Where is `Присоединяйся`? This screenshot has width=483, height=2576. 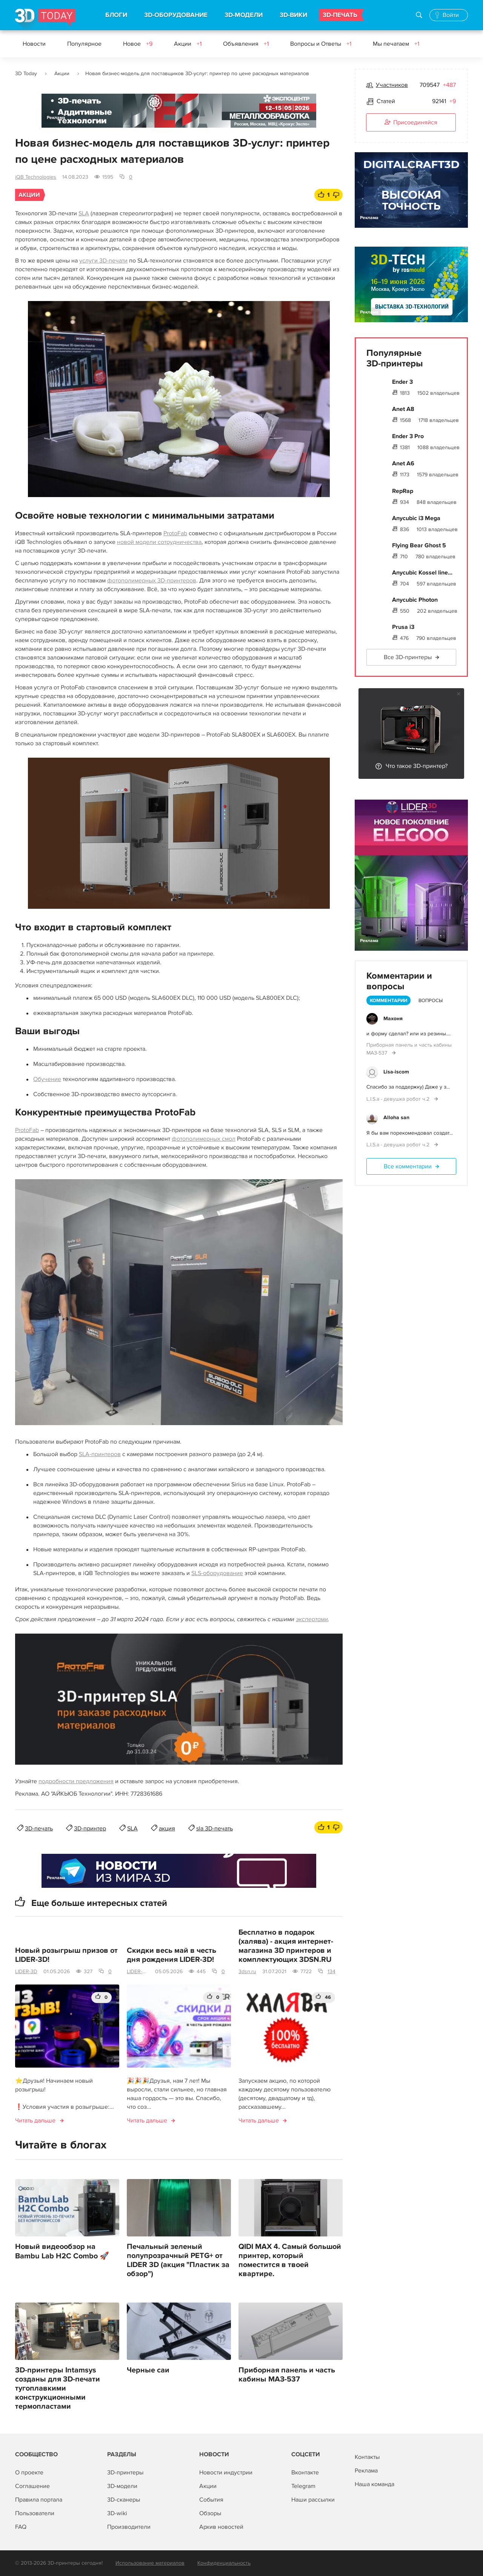 Присоединяйся is located at coordinates (411, 123).